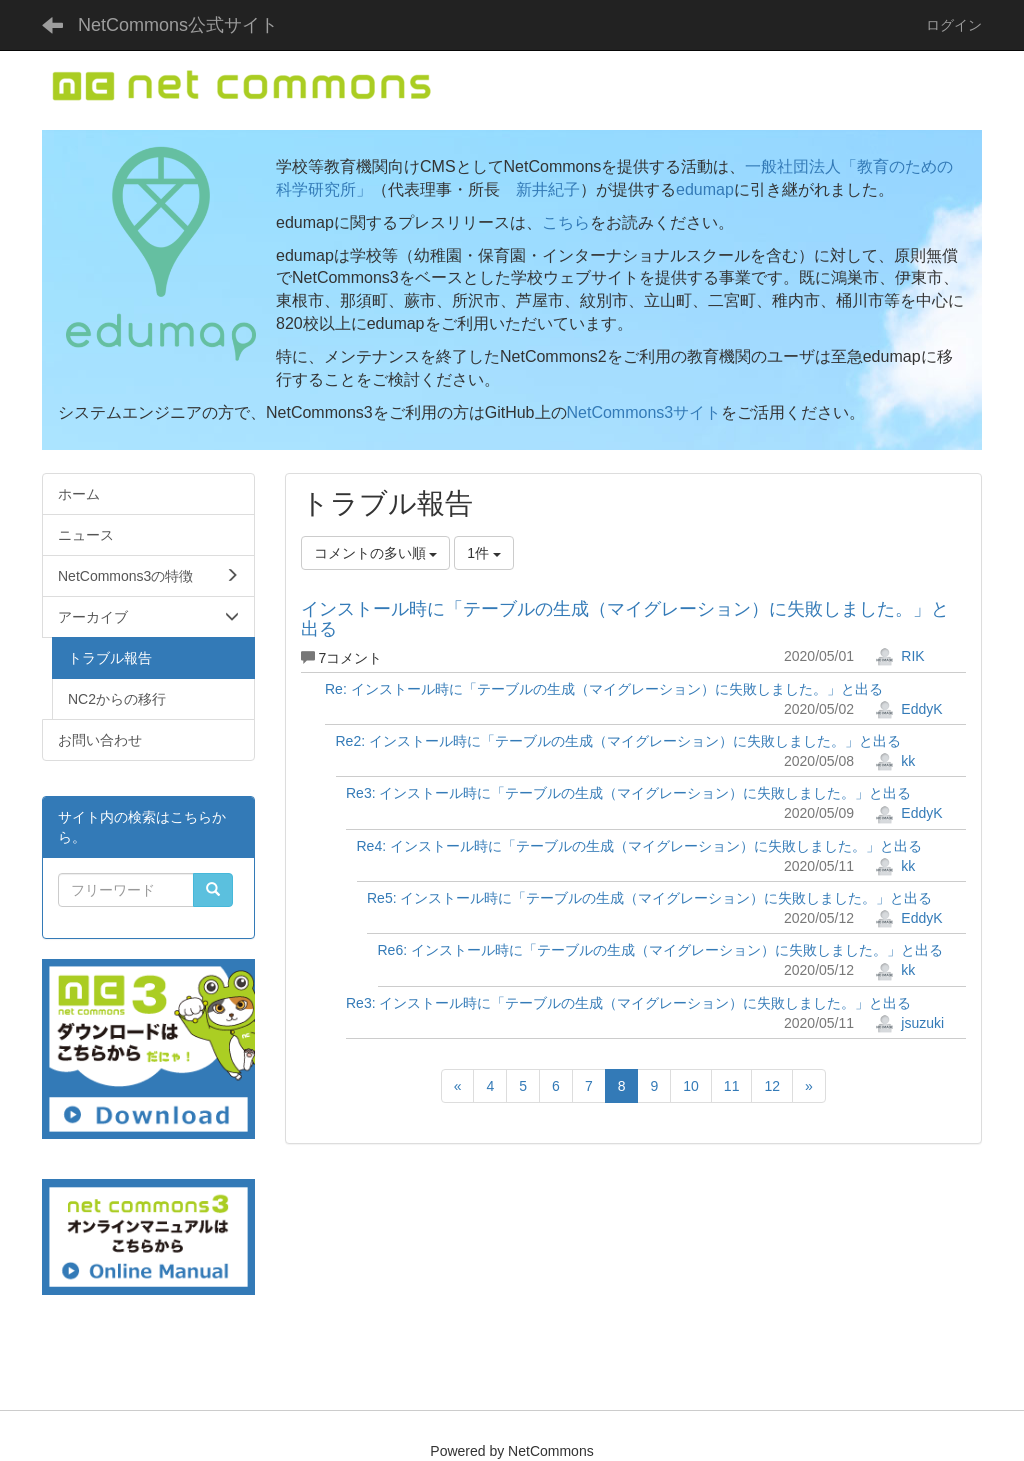 This screenshot has height=1461, width=1024. What do you see at coordinates (178, 25) in the screenshot?
I see `NetCommons公式サイト` at bounding box center [178, 25].